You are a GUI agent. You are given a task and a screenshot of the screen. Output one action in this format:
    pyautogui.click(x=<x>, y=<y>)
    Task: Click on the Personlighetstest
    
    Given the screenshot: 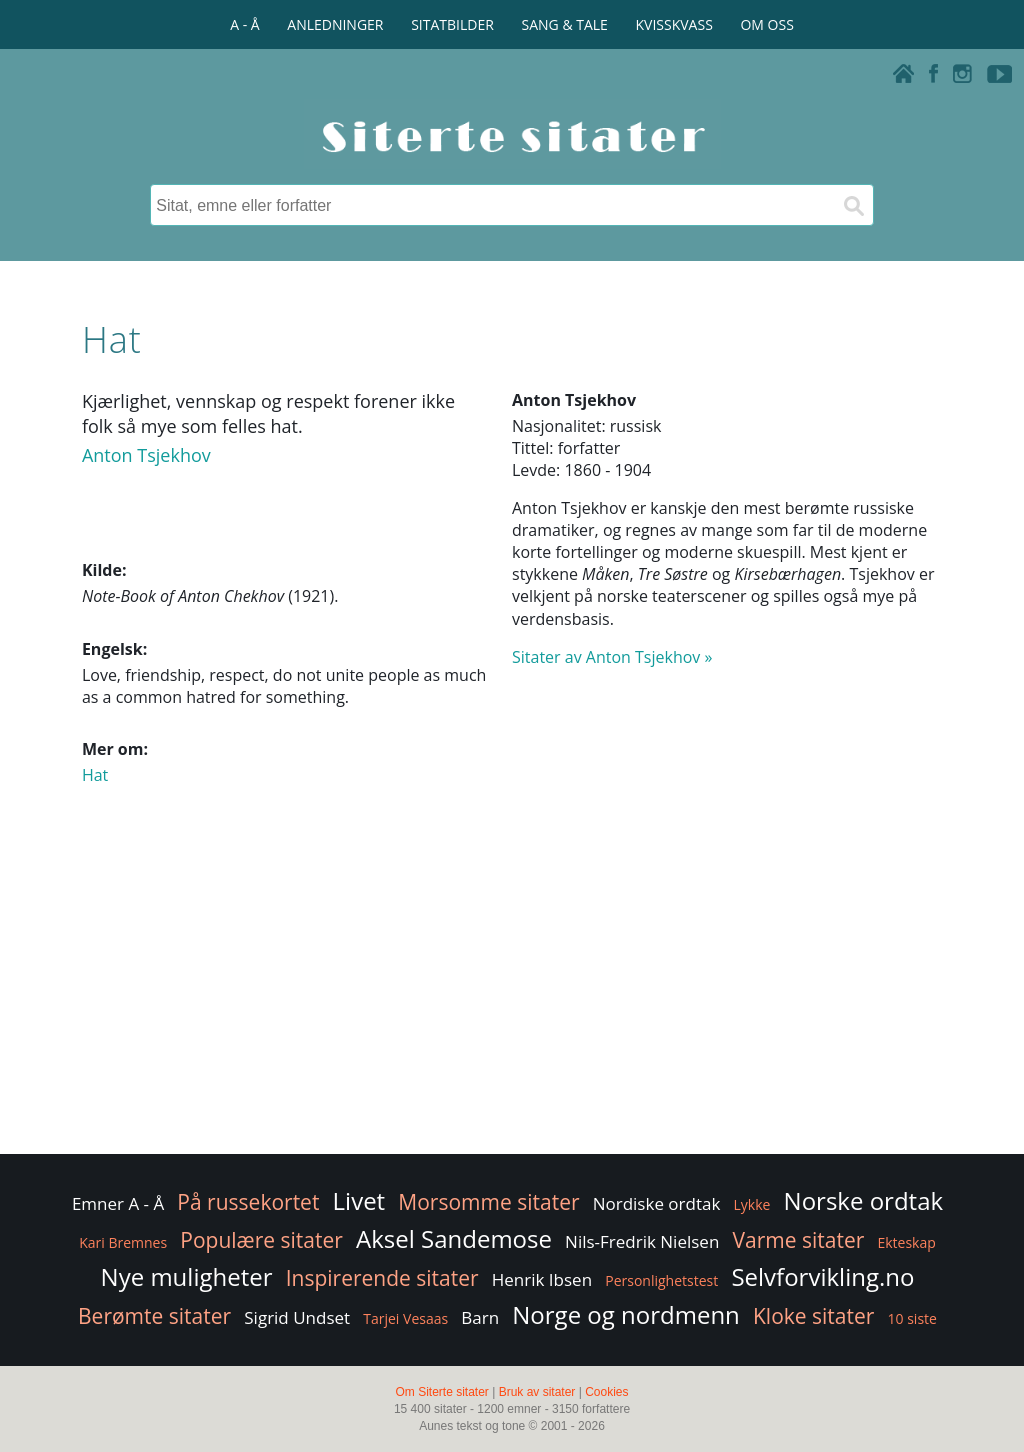 What is the action you would take?
    pyautogui.click(x=661, y=1280)
    